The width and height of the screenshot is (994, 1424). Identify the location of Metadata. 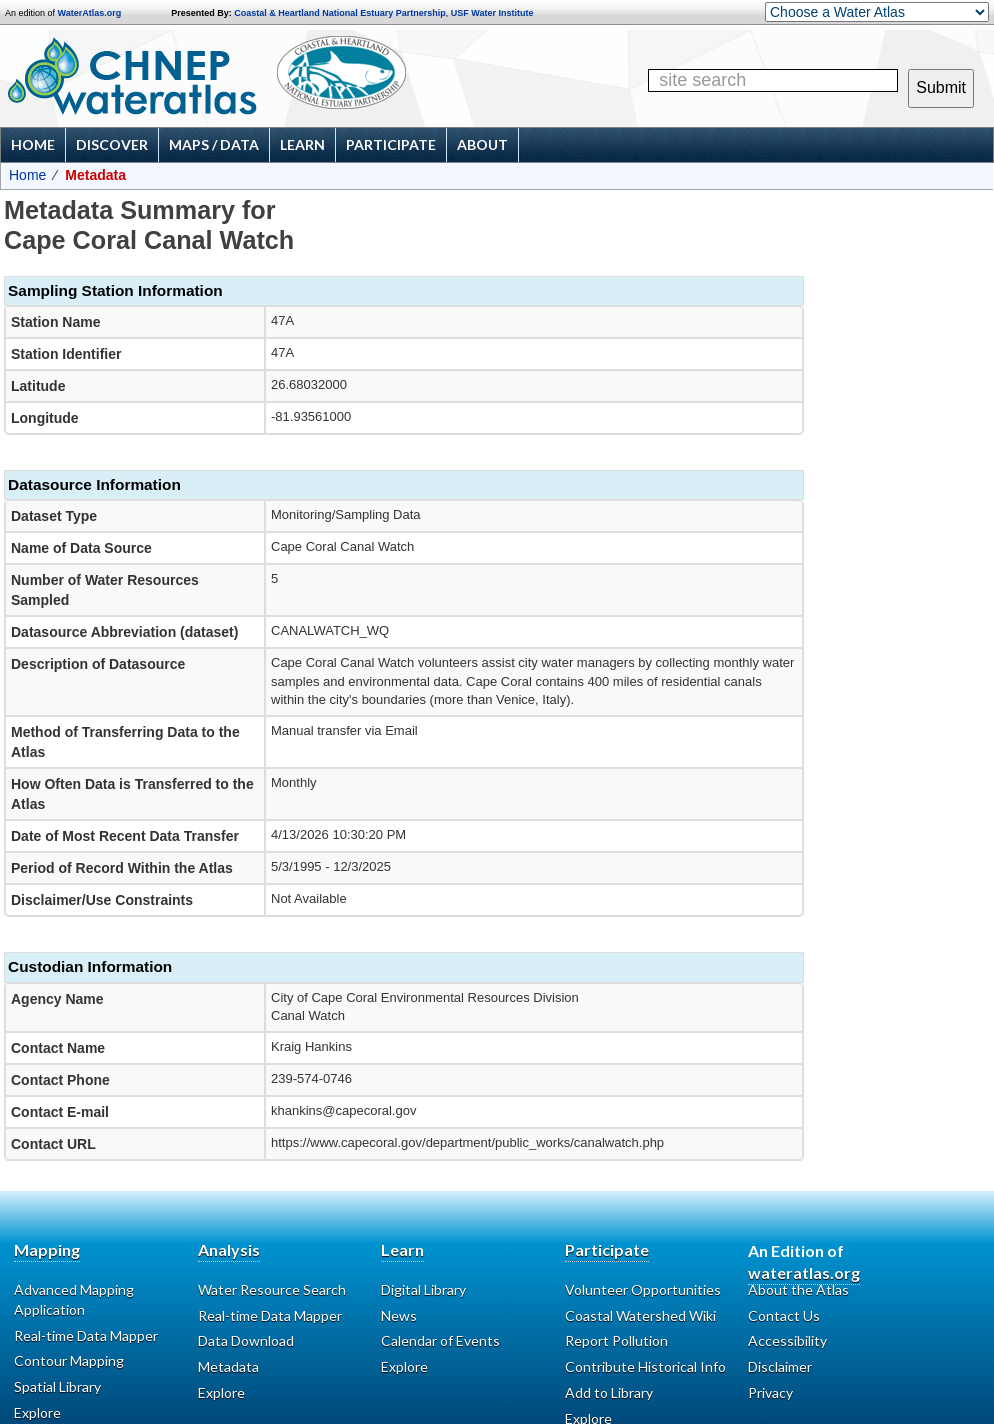
(228, 1366).